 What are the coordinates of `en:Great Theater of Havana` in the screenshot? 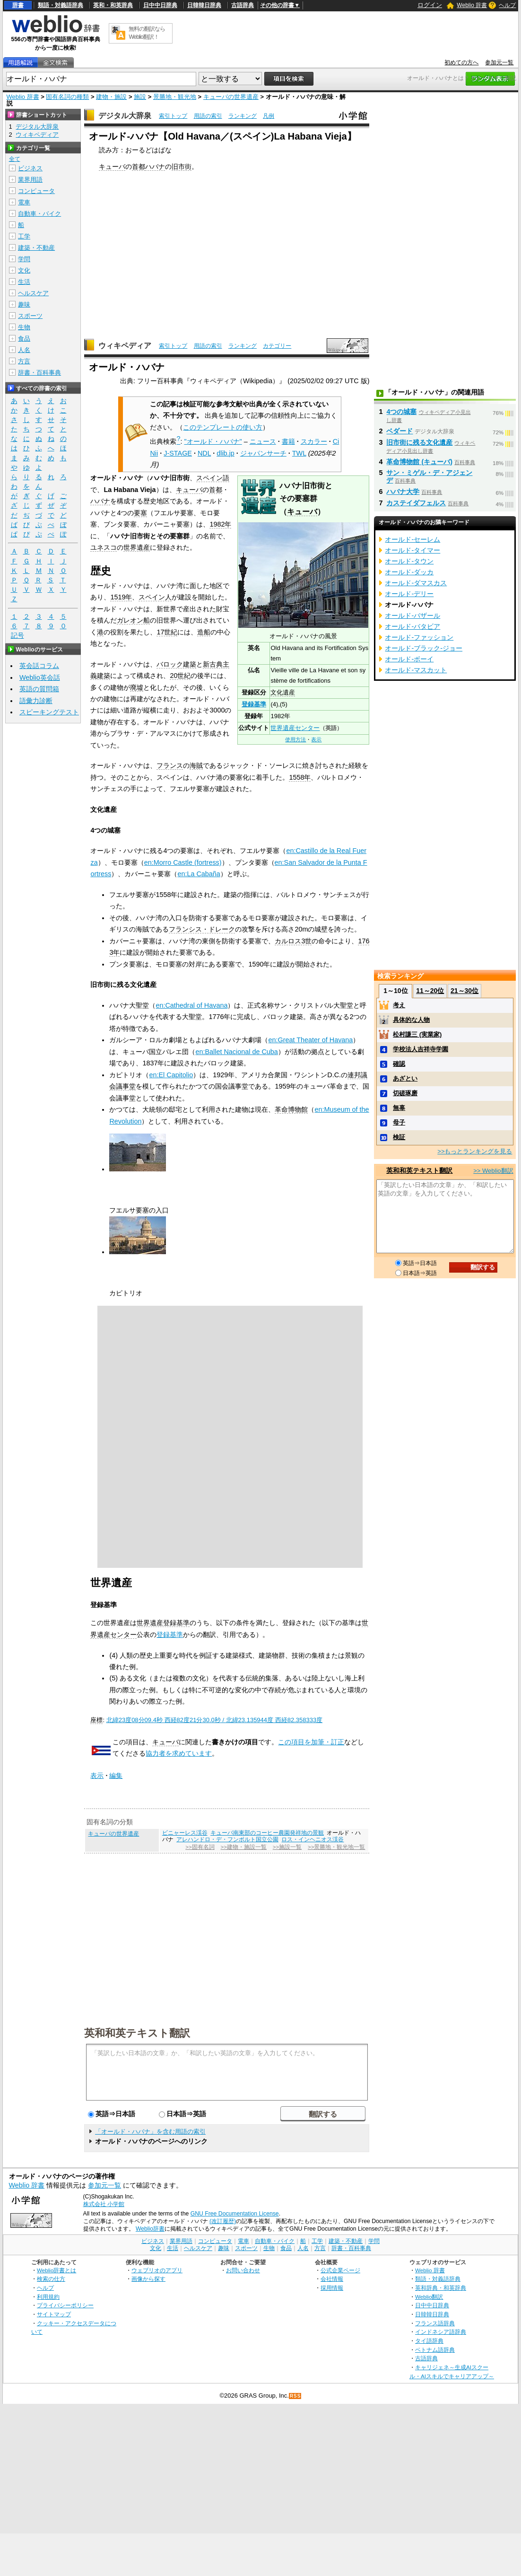 It's located at (310, 1040).